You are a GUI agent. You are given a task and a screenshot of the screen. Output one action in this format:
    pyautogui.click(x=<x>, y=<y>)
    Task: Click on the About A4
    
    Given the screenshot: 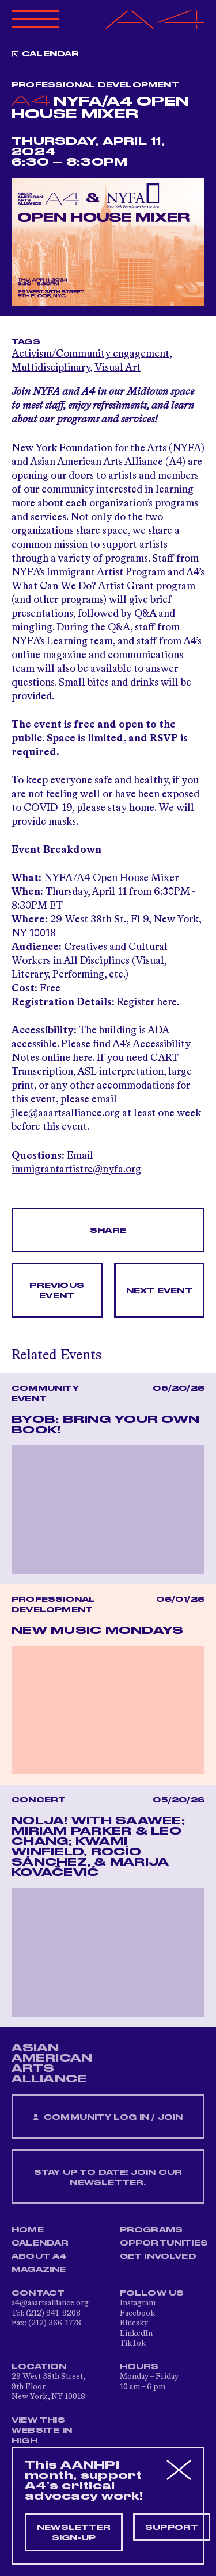 What is the action you would take?
    pyautogui.click(x=39, y=2256)
    